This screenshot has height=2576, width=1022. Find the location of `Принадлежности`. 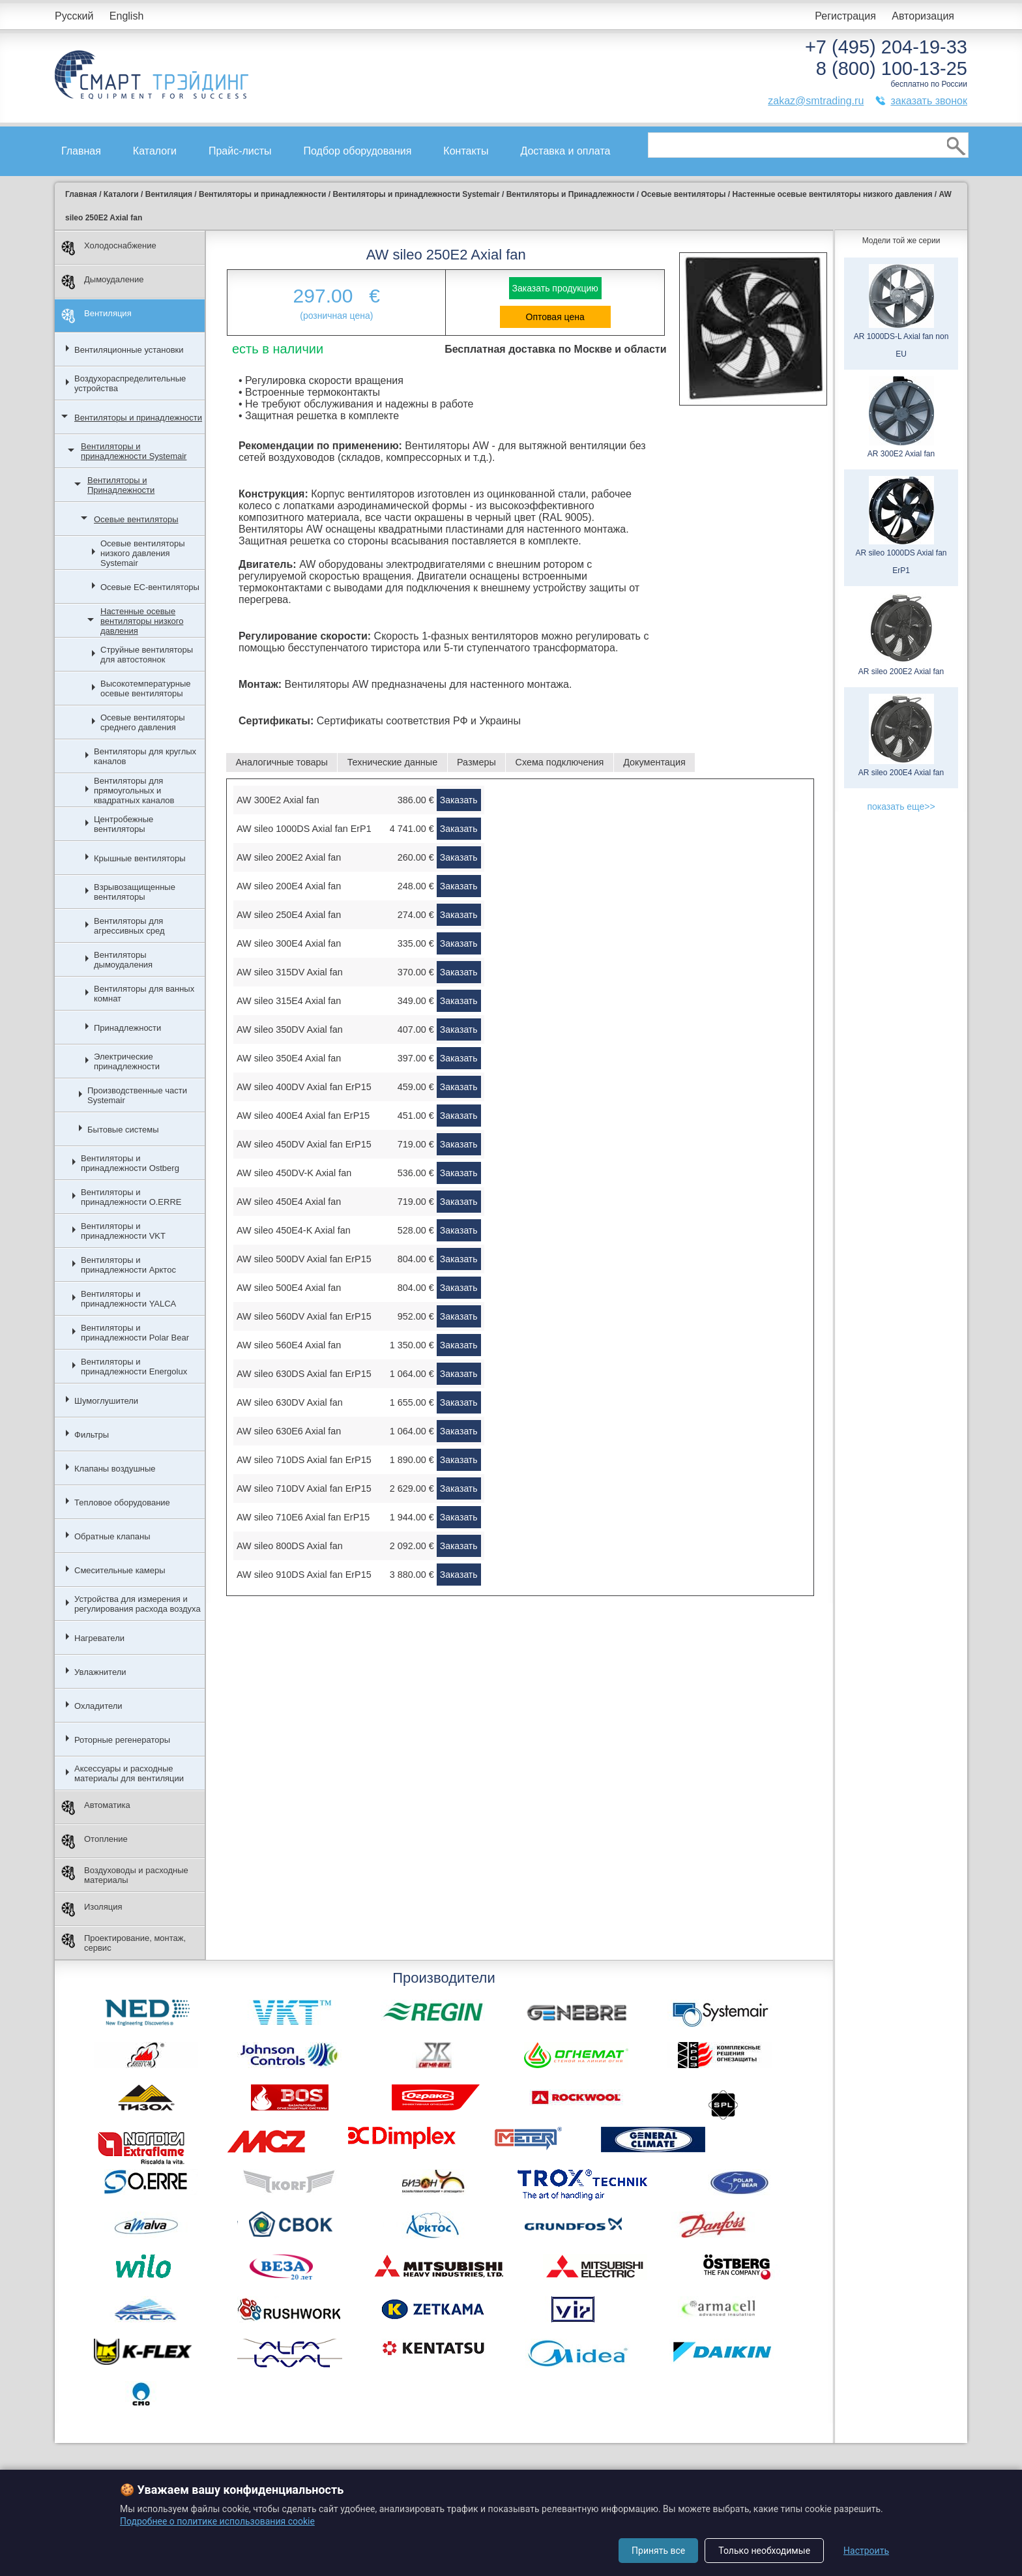

Принадлежности is located at coordinates (127, 1028).